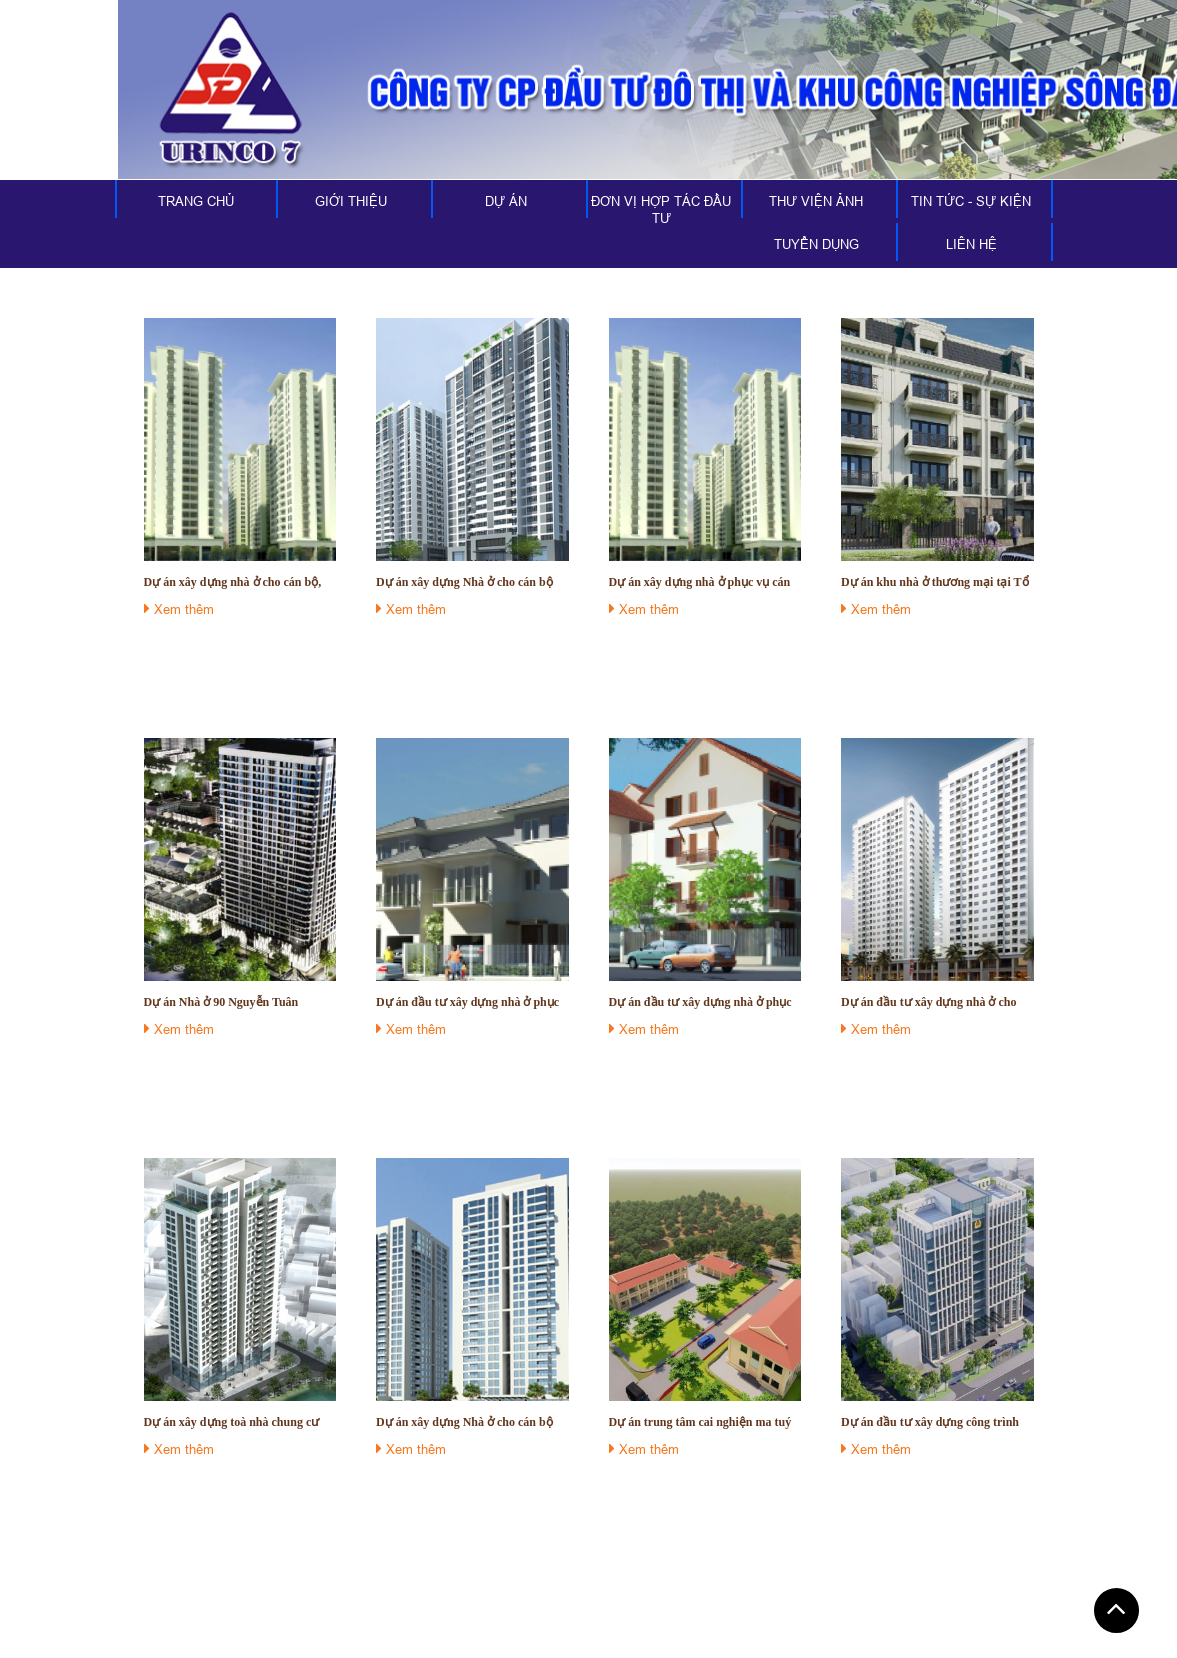  Describe the element at coordinates (936, 1002) in the screenshot. I see `Dự án đầu tư xây dựng nhà ở cho cán bộ nhân viên Viện Bỏng Lê Hữu Trác - Học Viện Quân Y` at that location.